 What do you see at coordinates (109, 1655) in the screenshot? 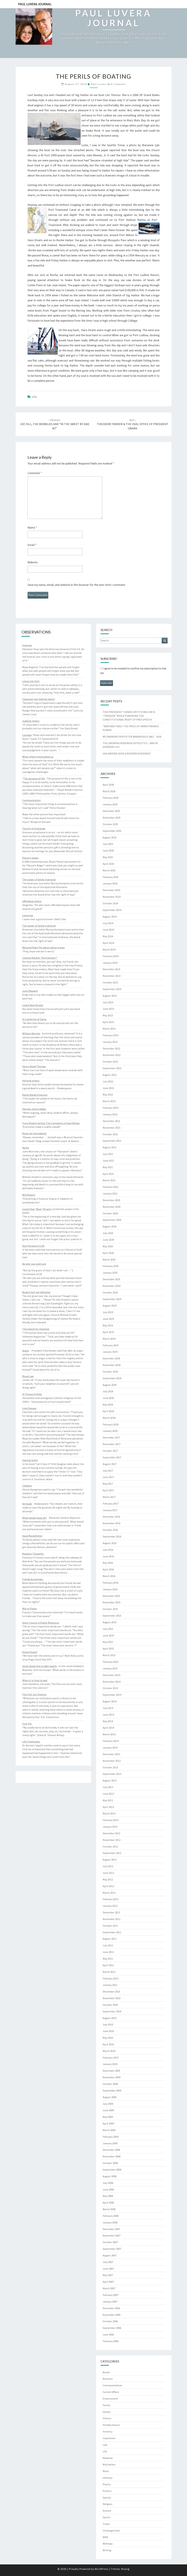
I see `March 2015` at bounding box center [109, 1655].